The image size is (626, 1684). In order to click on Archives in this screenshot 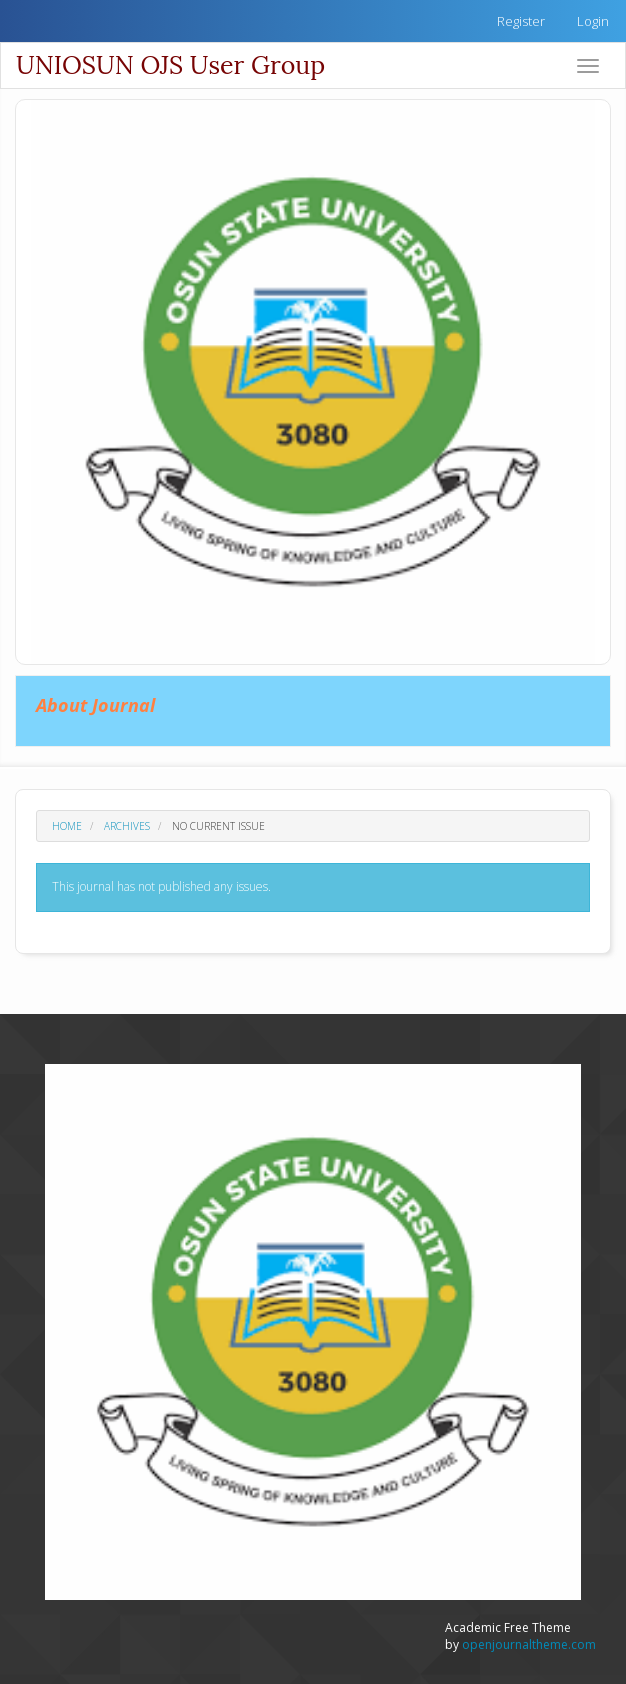, I will do `click(127, 826)`.